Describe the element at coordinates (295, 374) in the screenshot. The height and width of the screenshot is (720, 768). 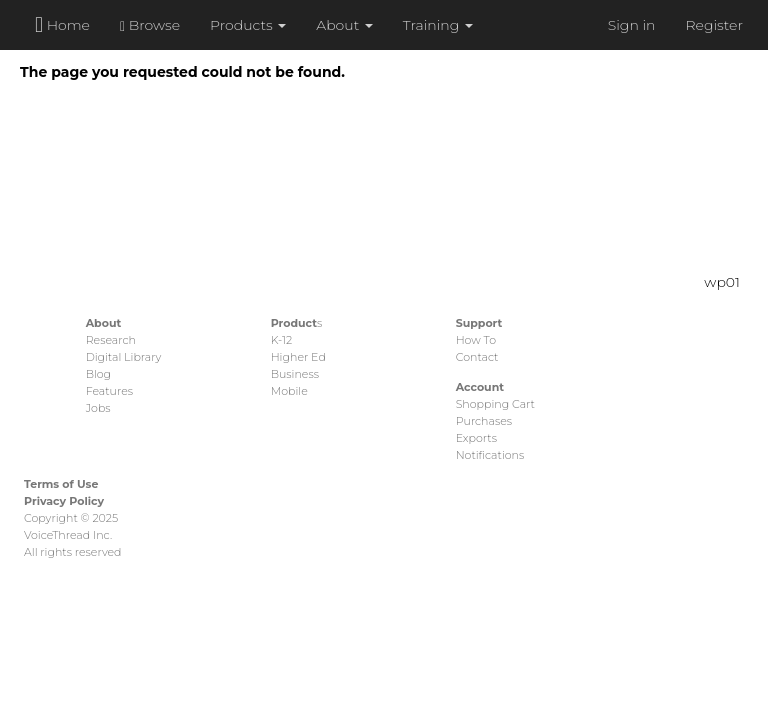
I see `Business` at that location.